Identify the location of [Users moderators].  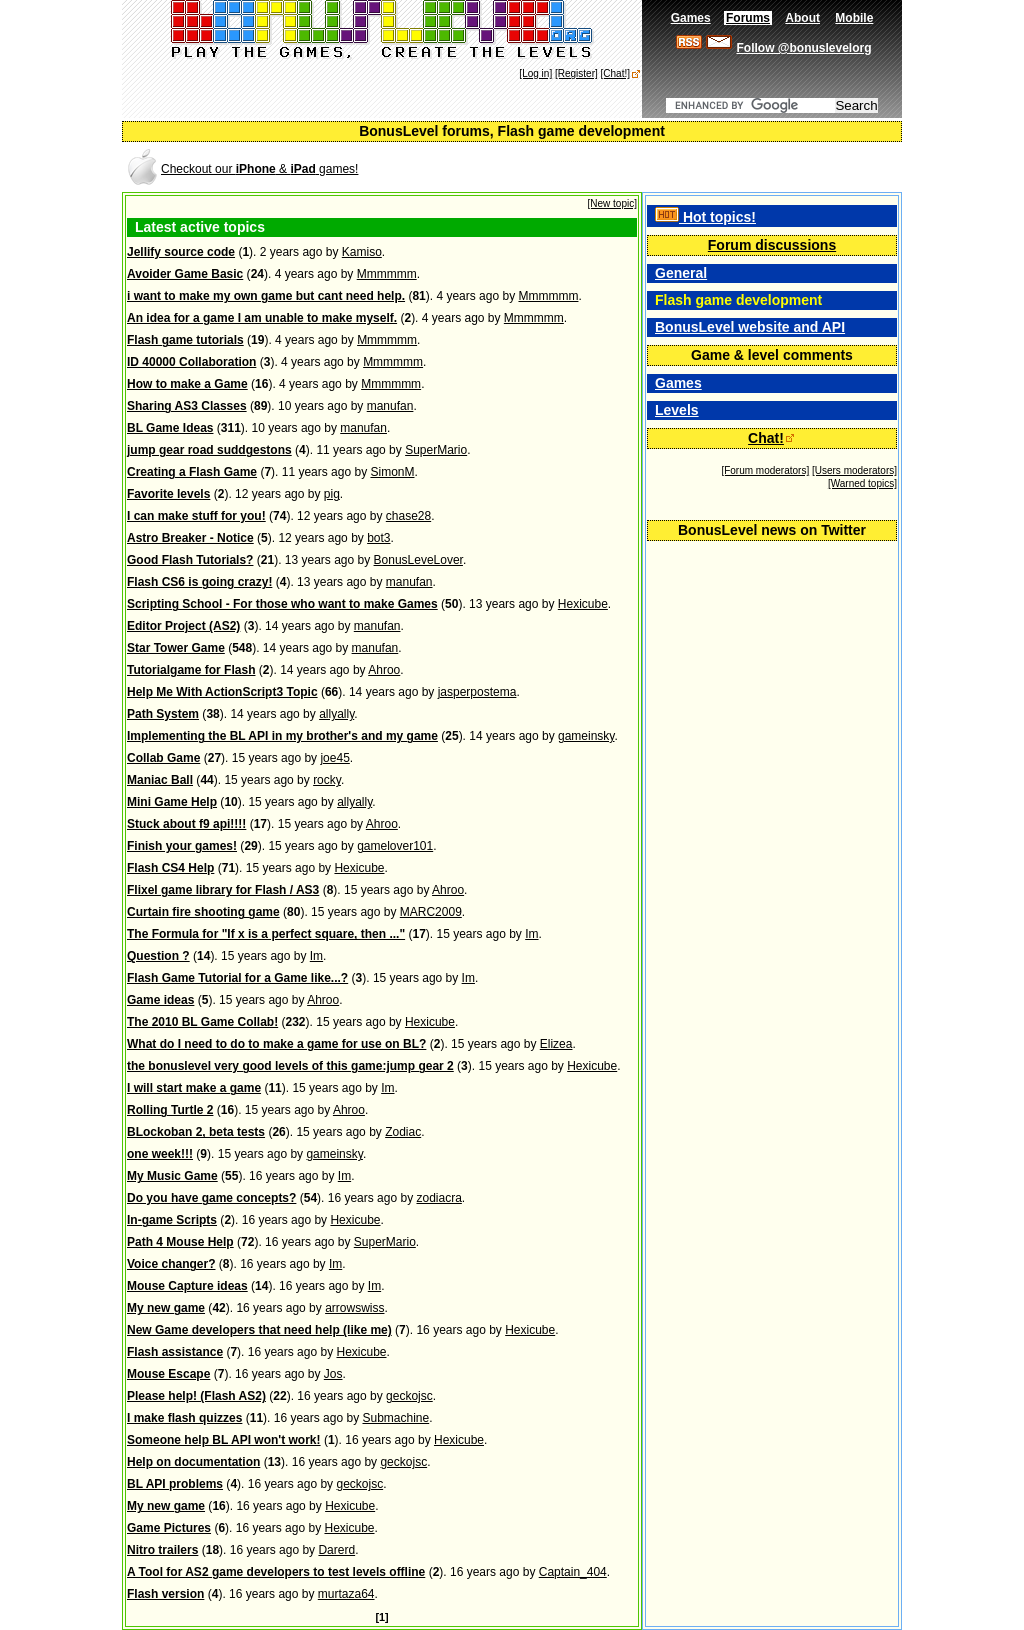
(854, 470).